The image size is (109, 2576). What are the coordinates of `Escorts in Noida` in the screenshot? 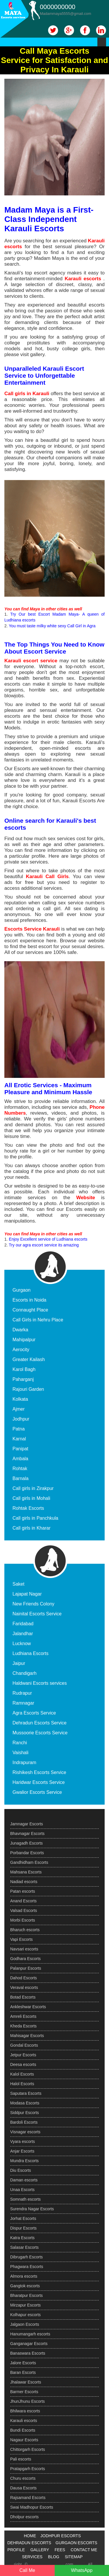 It's located at (29, 1299).